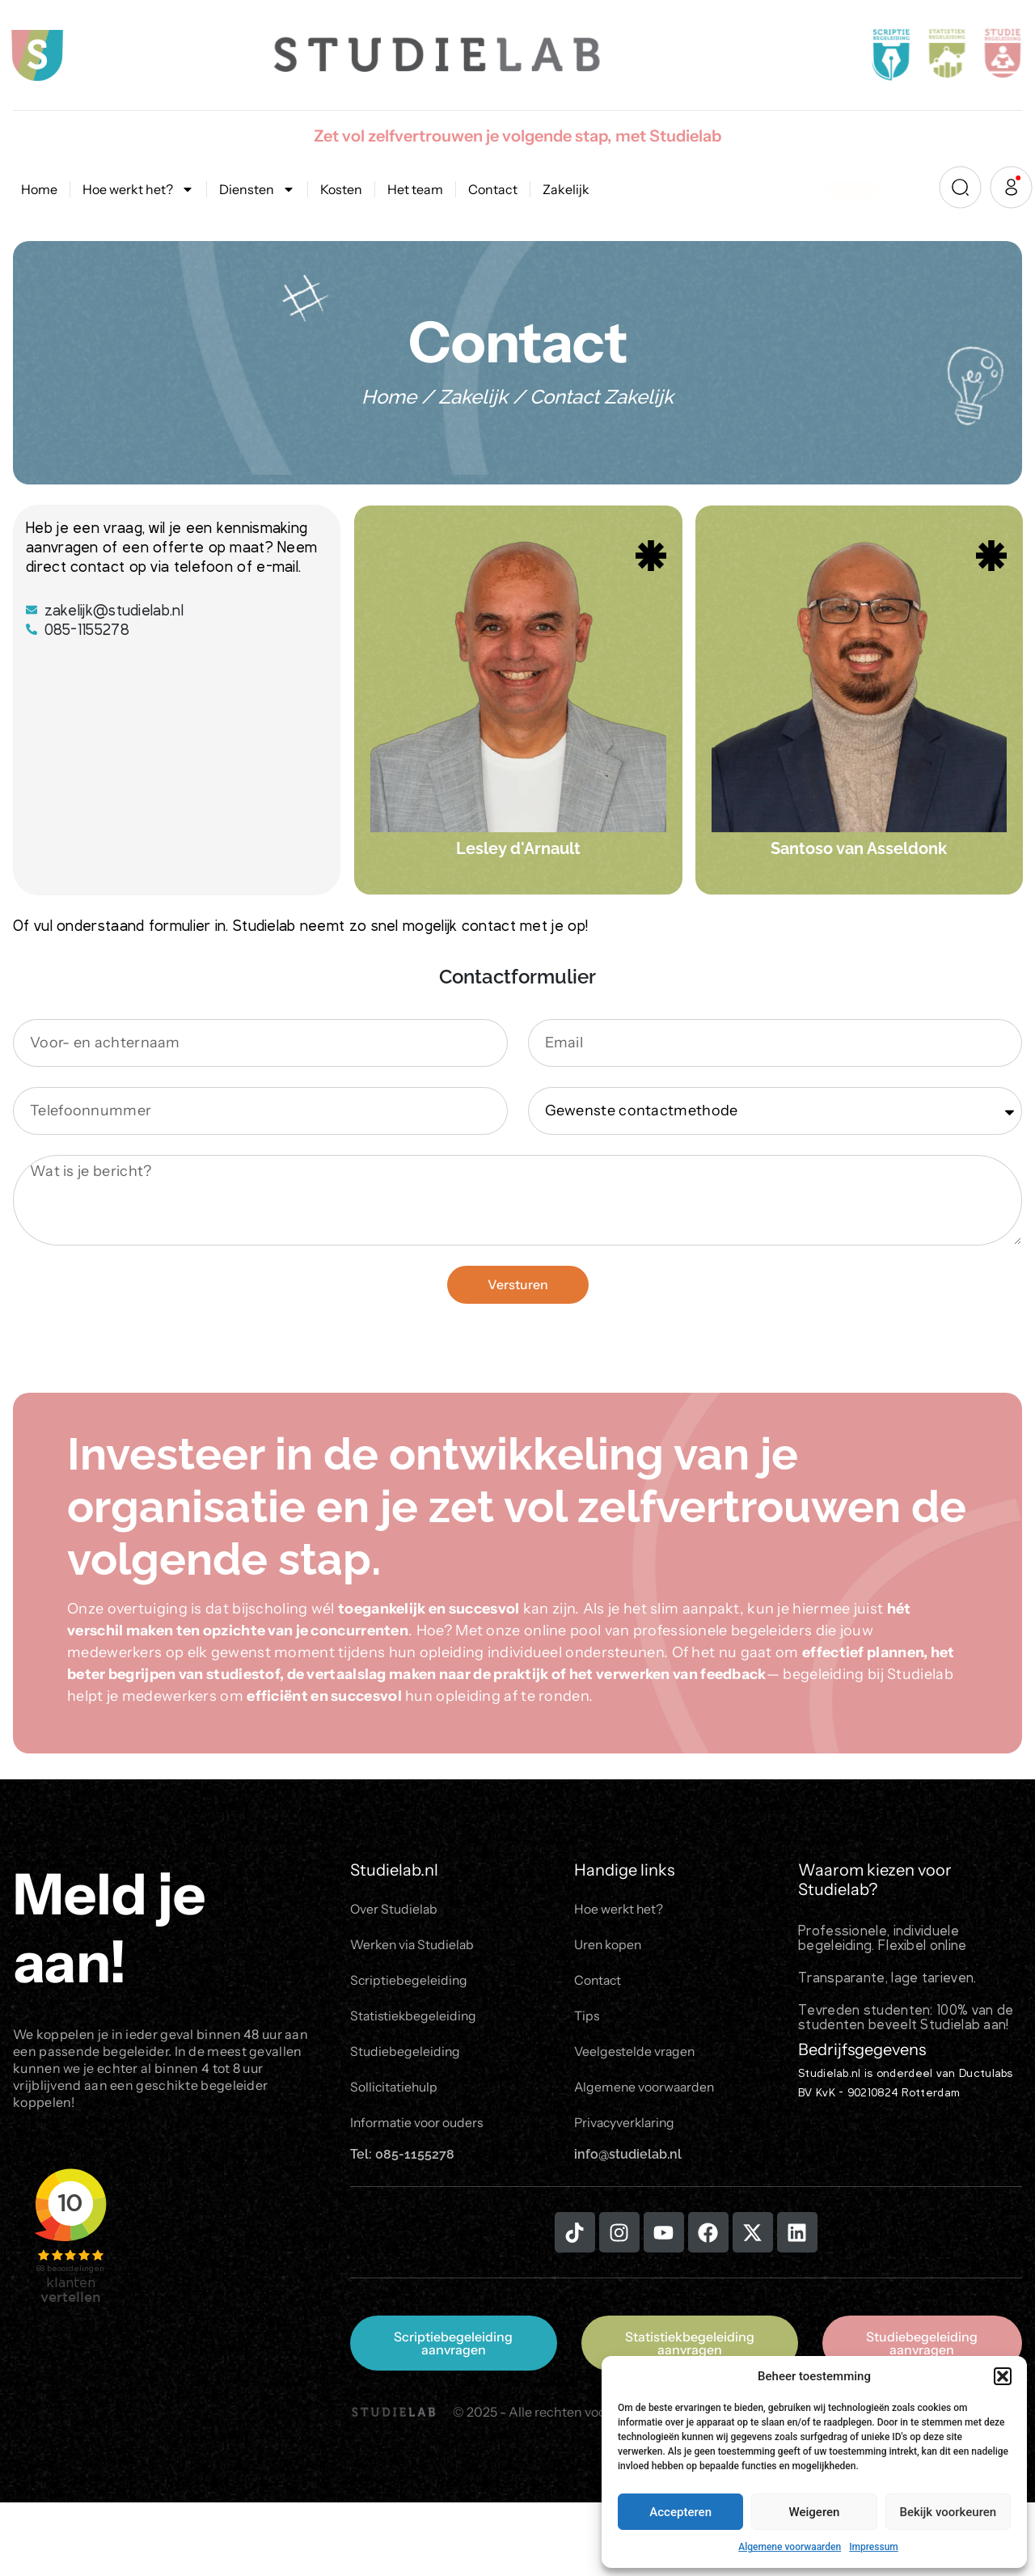  I want to click on Home, so click(39, 189).